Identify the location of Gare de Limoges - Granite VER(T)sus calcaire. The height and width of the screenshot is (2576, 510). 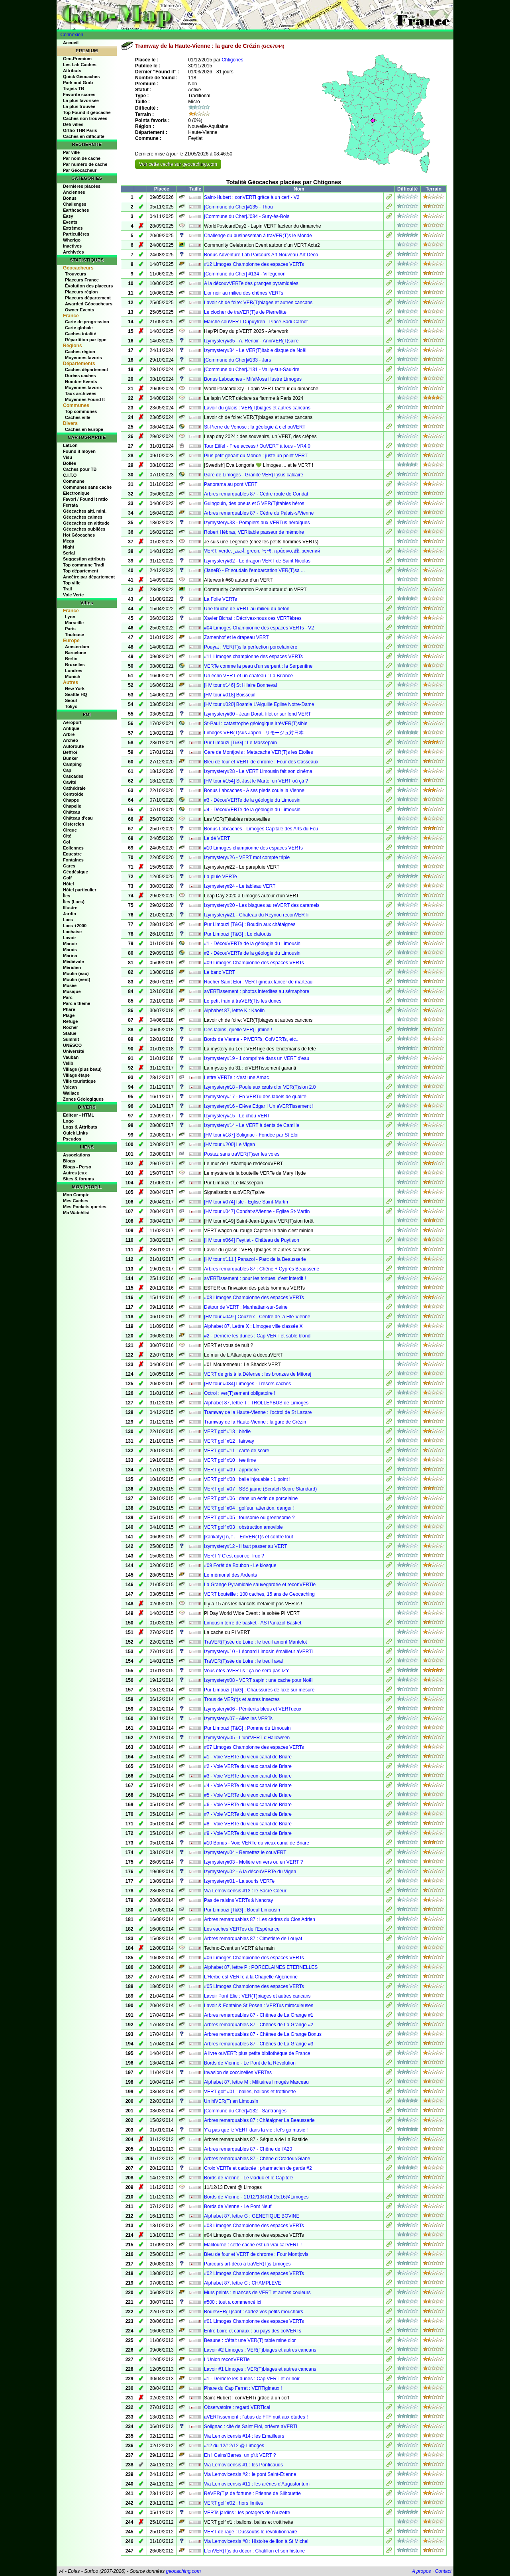
(253, 475).